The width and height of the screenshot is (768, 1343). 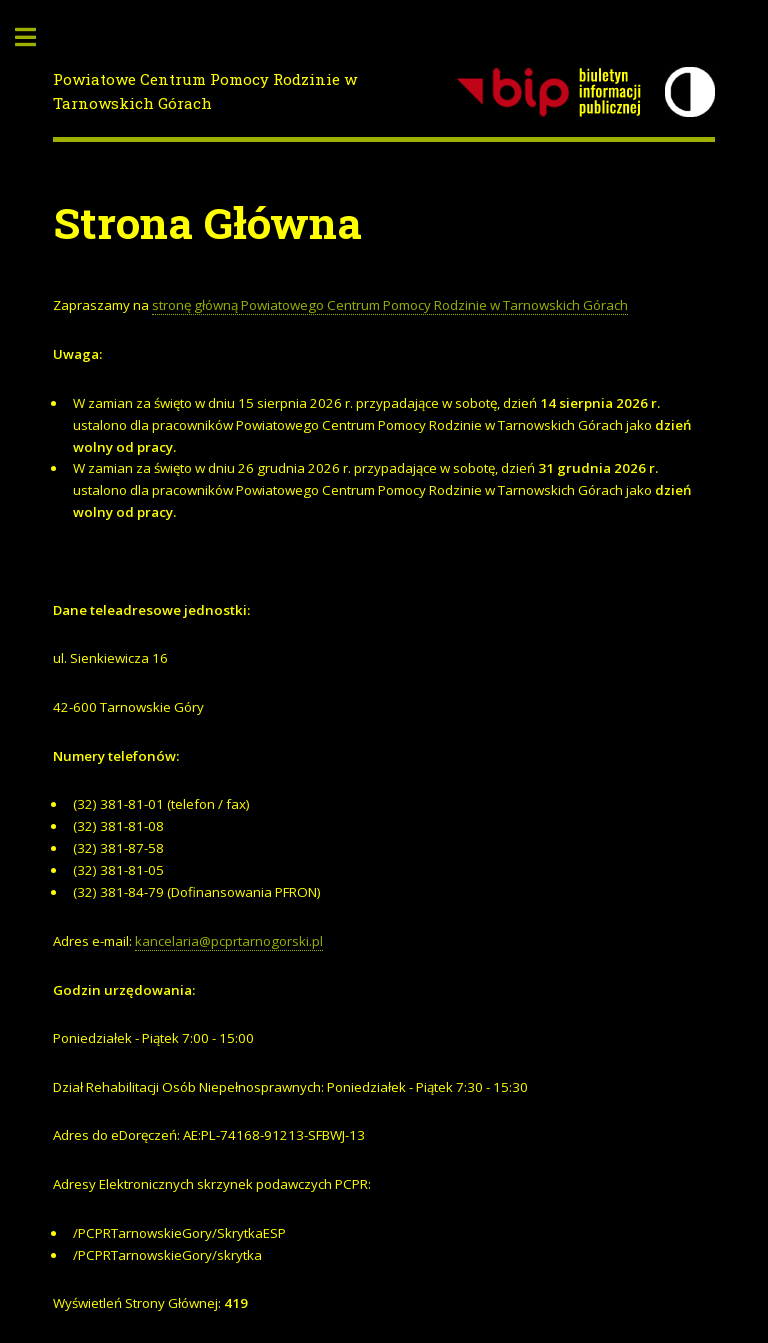 What do you see at coordinates (229, 941) in the screenshot?
I see `kancelaria@pcprtarnogorski.pl` at bounding box center [229, 941].